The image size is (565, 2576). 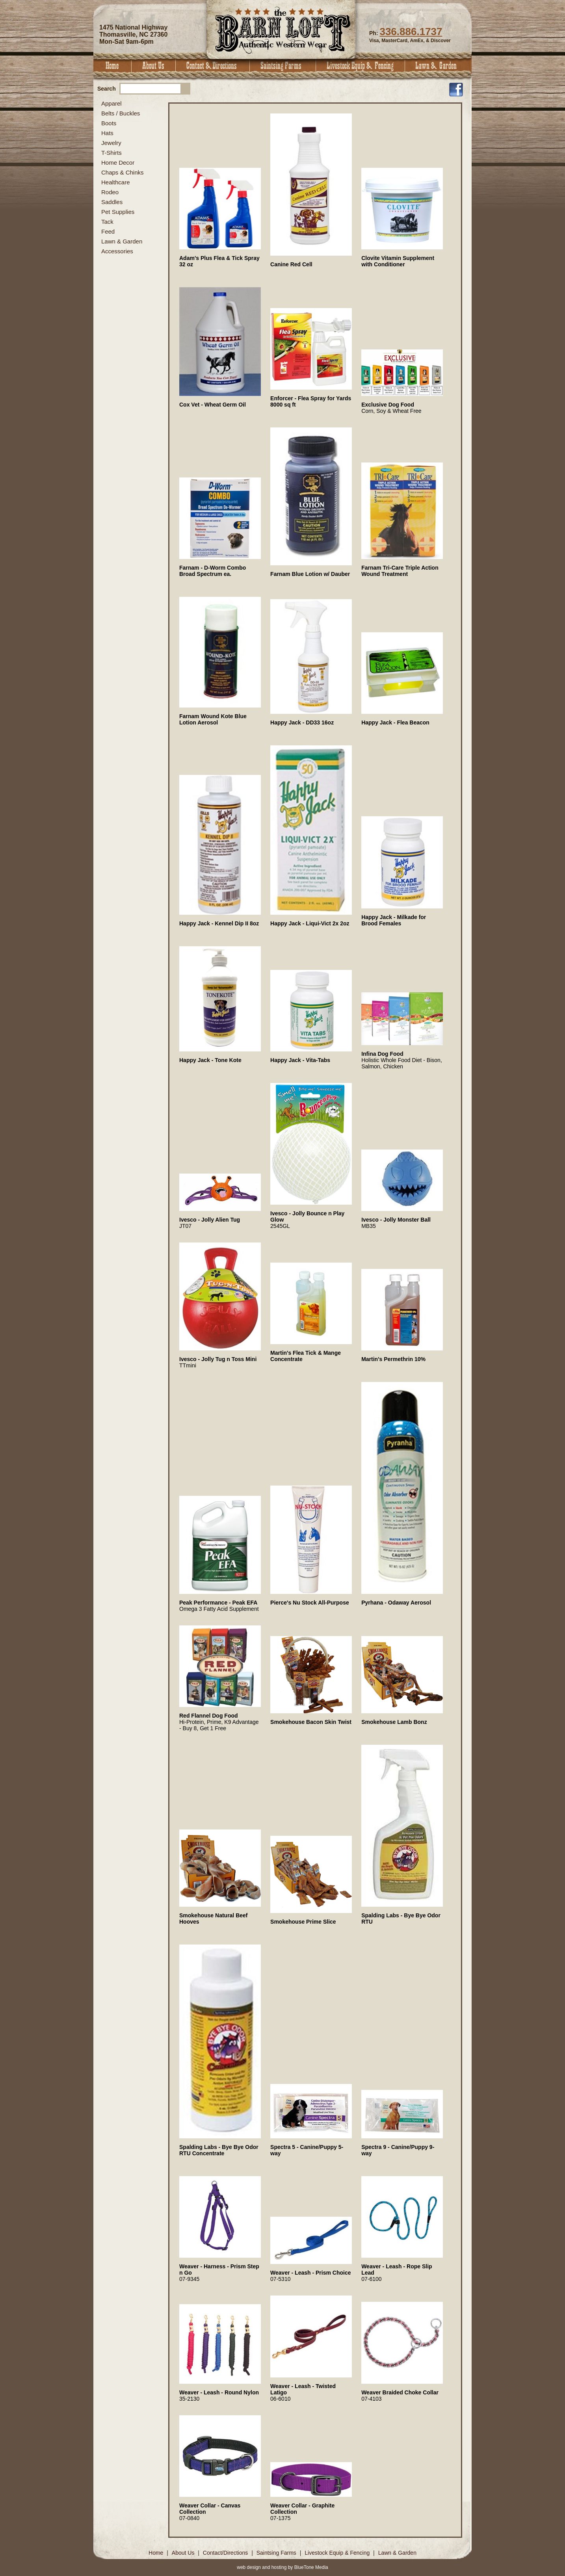 I want to click on Home, so click(x=112, y=65).